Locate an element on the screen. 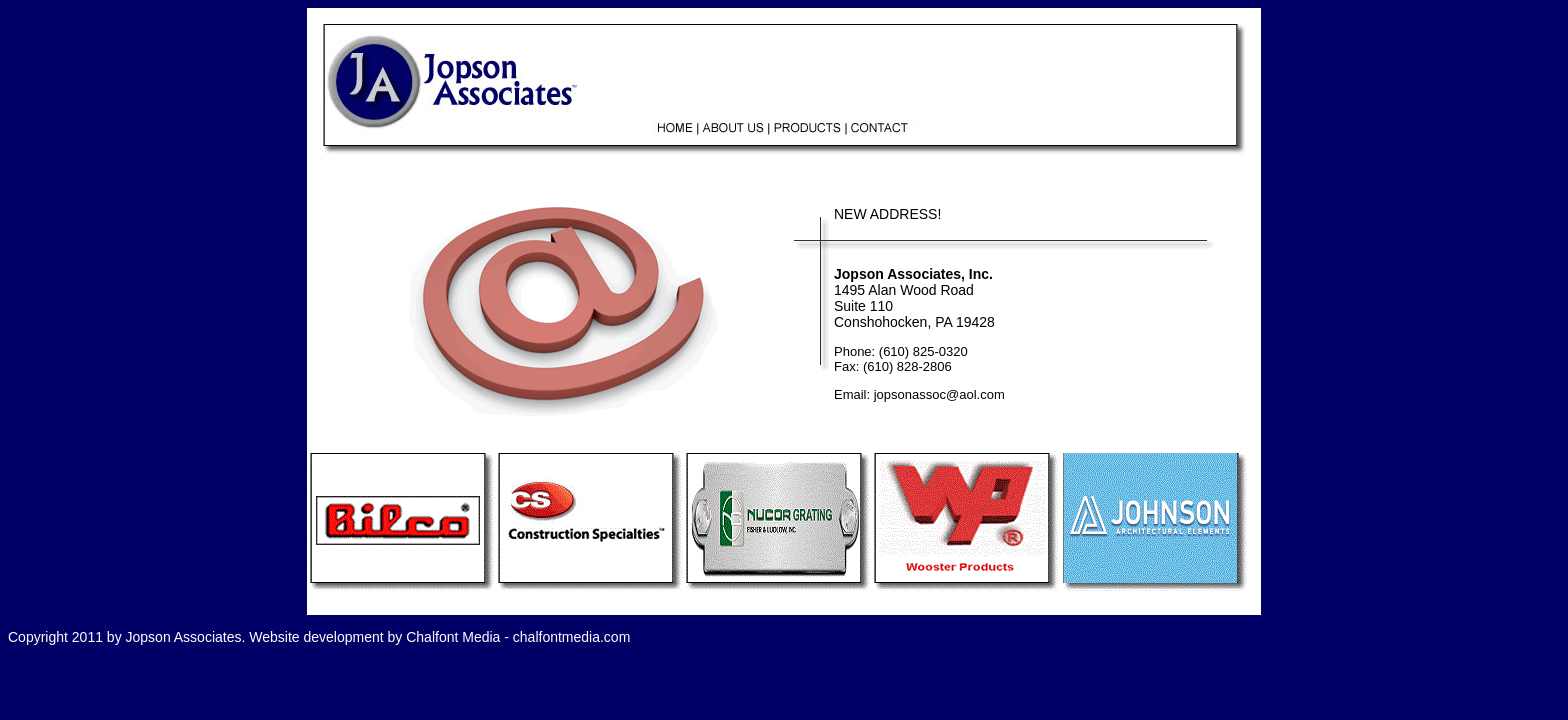 This screenshot has height=720, width=1568. chalfontmedia.com is located at coordinates (572, 637).